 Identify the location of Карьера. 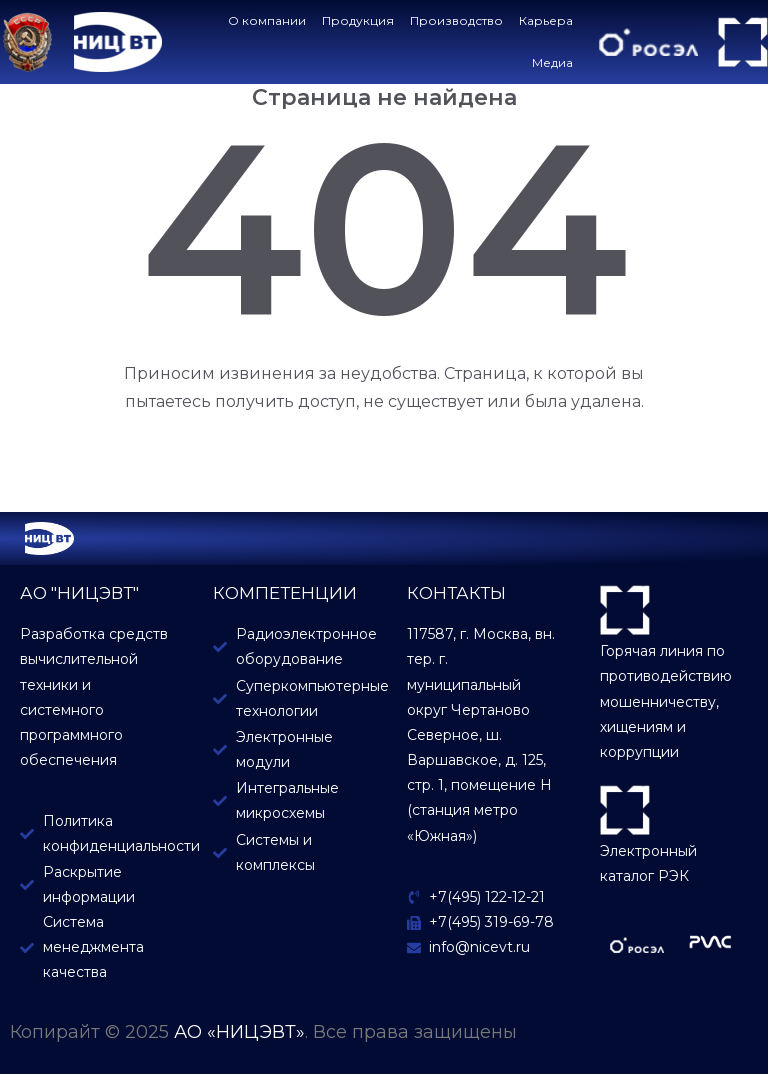
(551, 20).